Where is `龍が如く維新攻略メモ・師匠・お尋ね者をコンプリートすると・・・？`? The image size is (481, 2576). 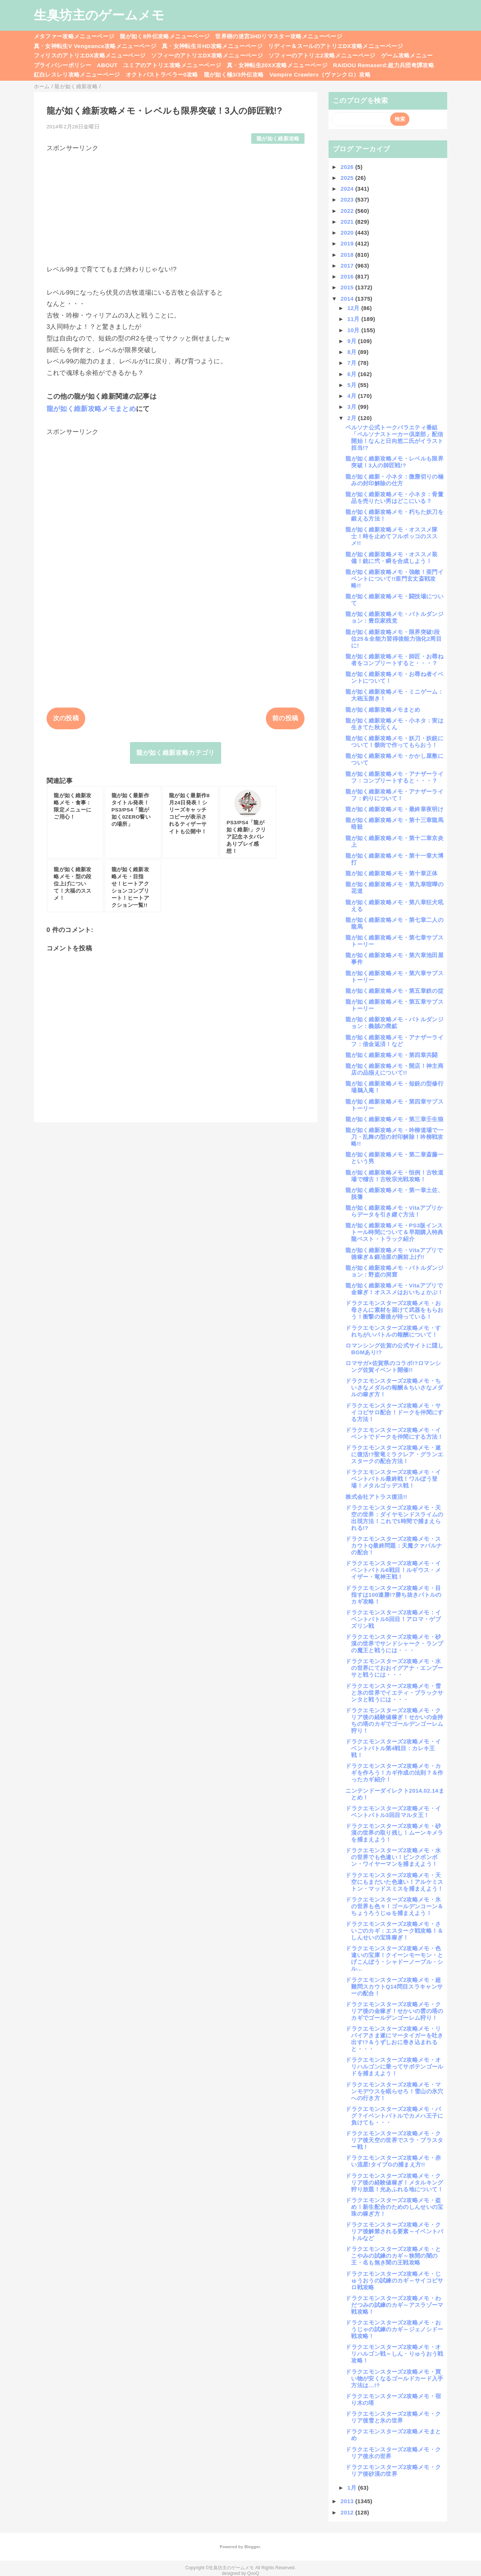
龍が如く維新攻略メモ・師匠・お尋ね者をコンプリートすると・・・？ is located at coordinates (394, 659).